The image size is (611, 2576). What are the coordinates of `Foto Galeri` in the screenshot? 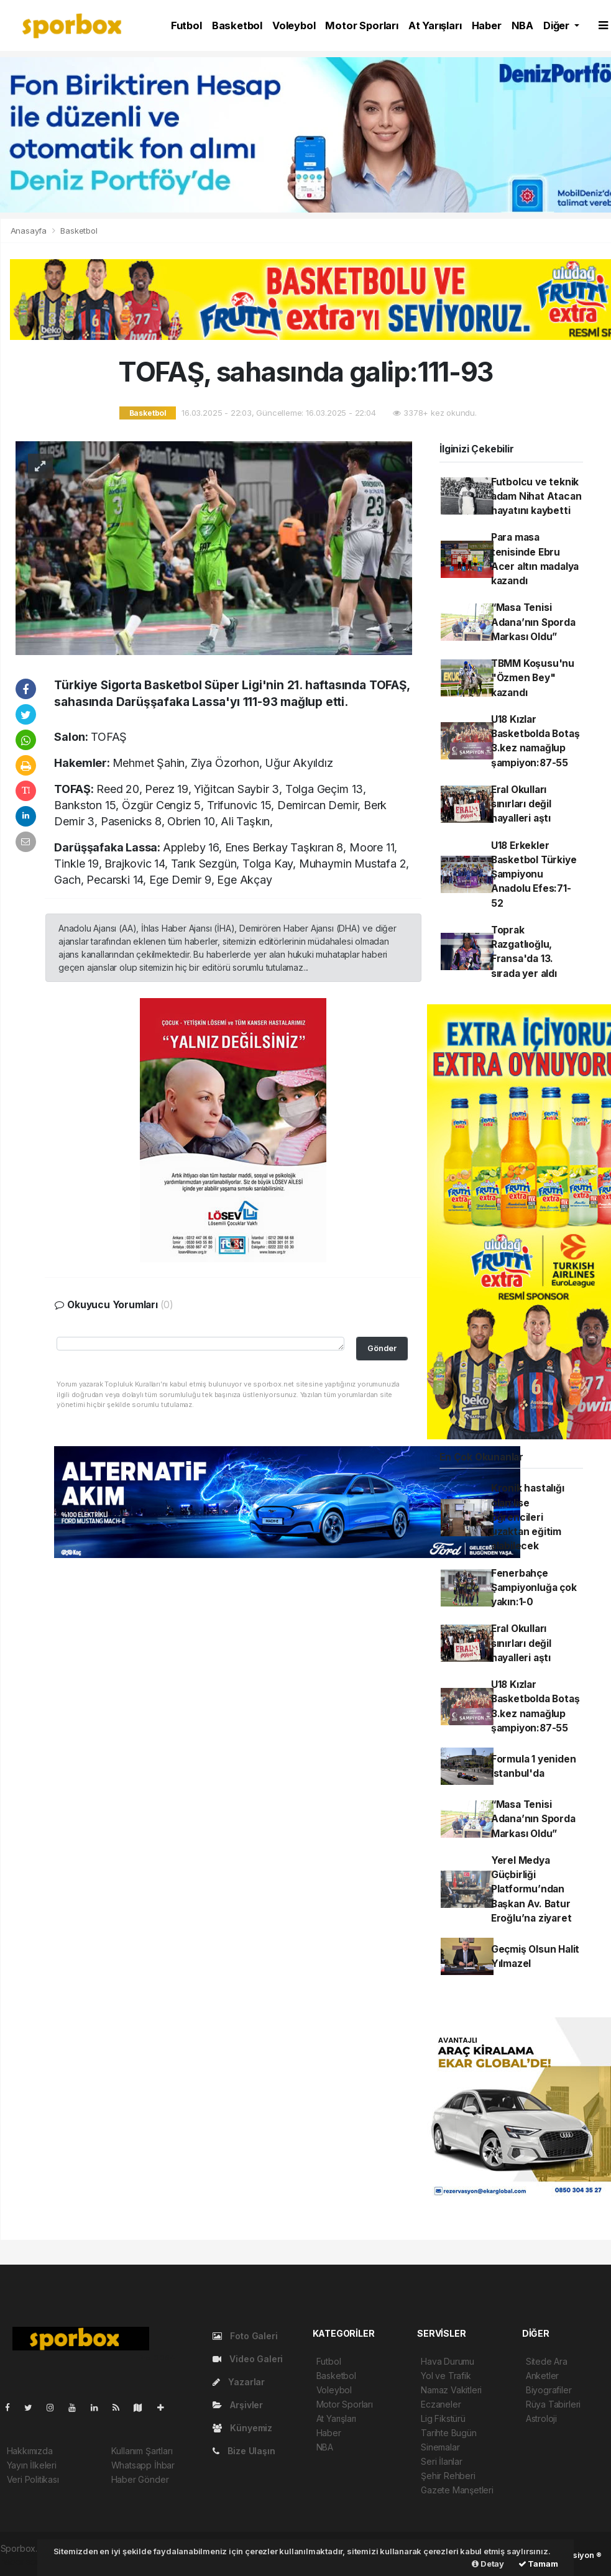 It's located at (245, 2336).